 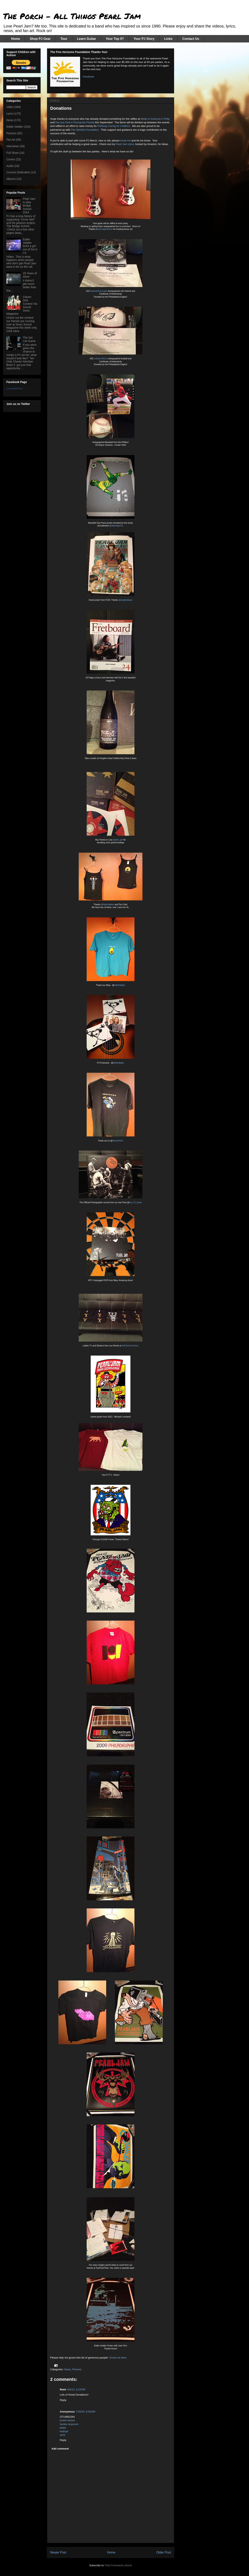 What do you see at coordinates (190, 38) in the screenshot?
I see `Contact Us` at bounding box center [190, 38].